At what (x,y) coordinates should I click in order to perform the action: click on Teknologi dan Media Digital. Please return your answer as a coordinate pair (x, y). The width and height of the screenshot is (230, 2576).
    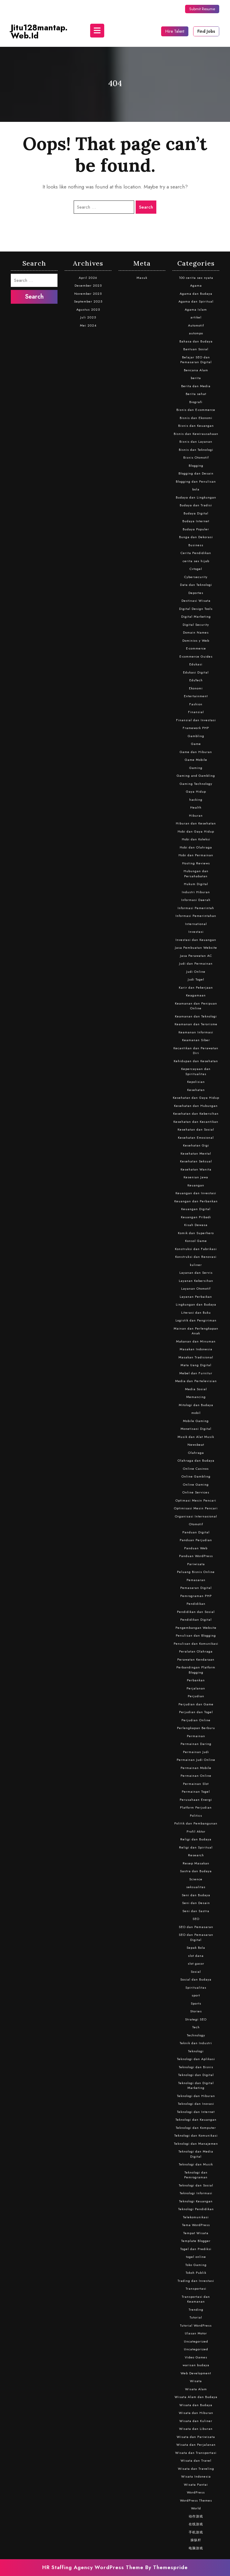
    Looking at the image, I should click on (195, 2154).